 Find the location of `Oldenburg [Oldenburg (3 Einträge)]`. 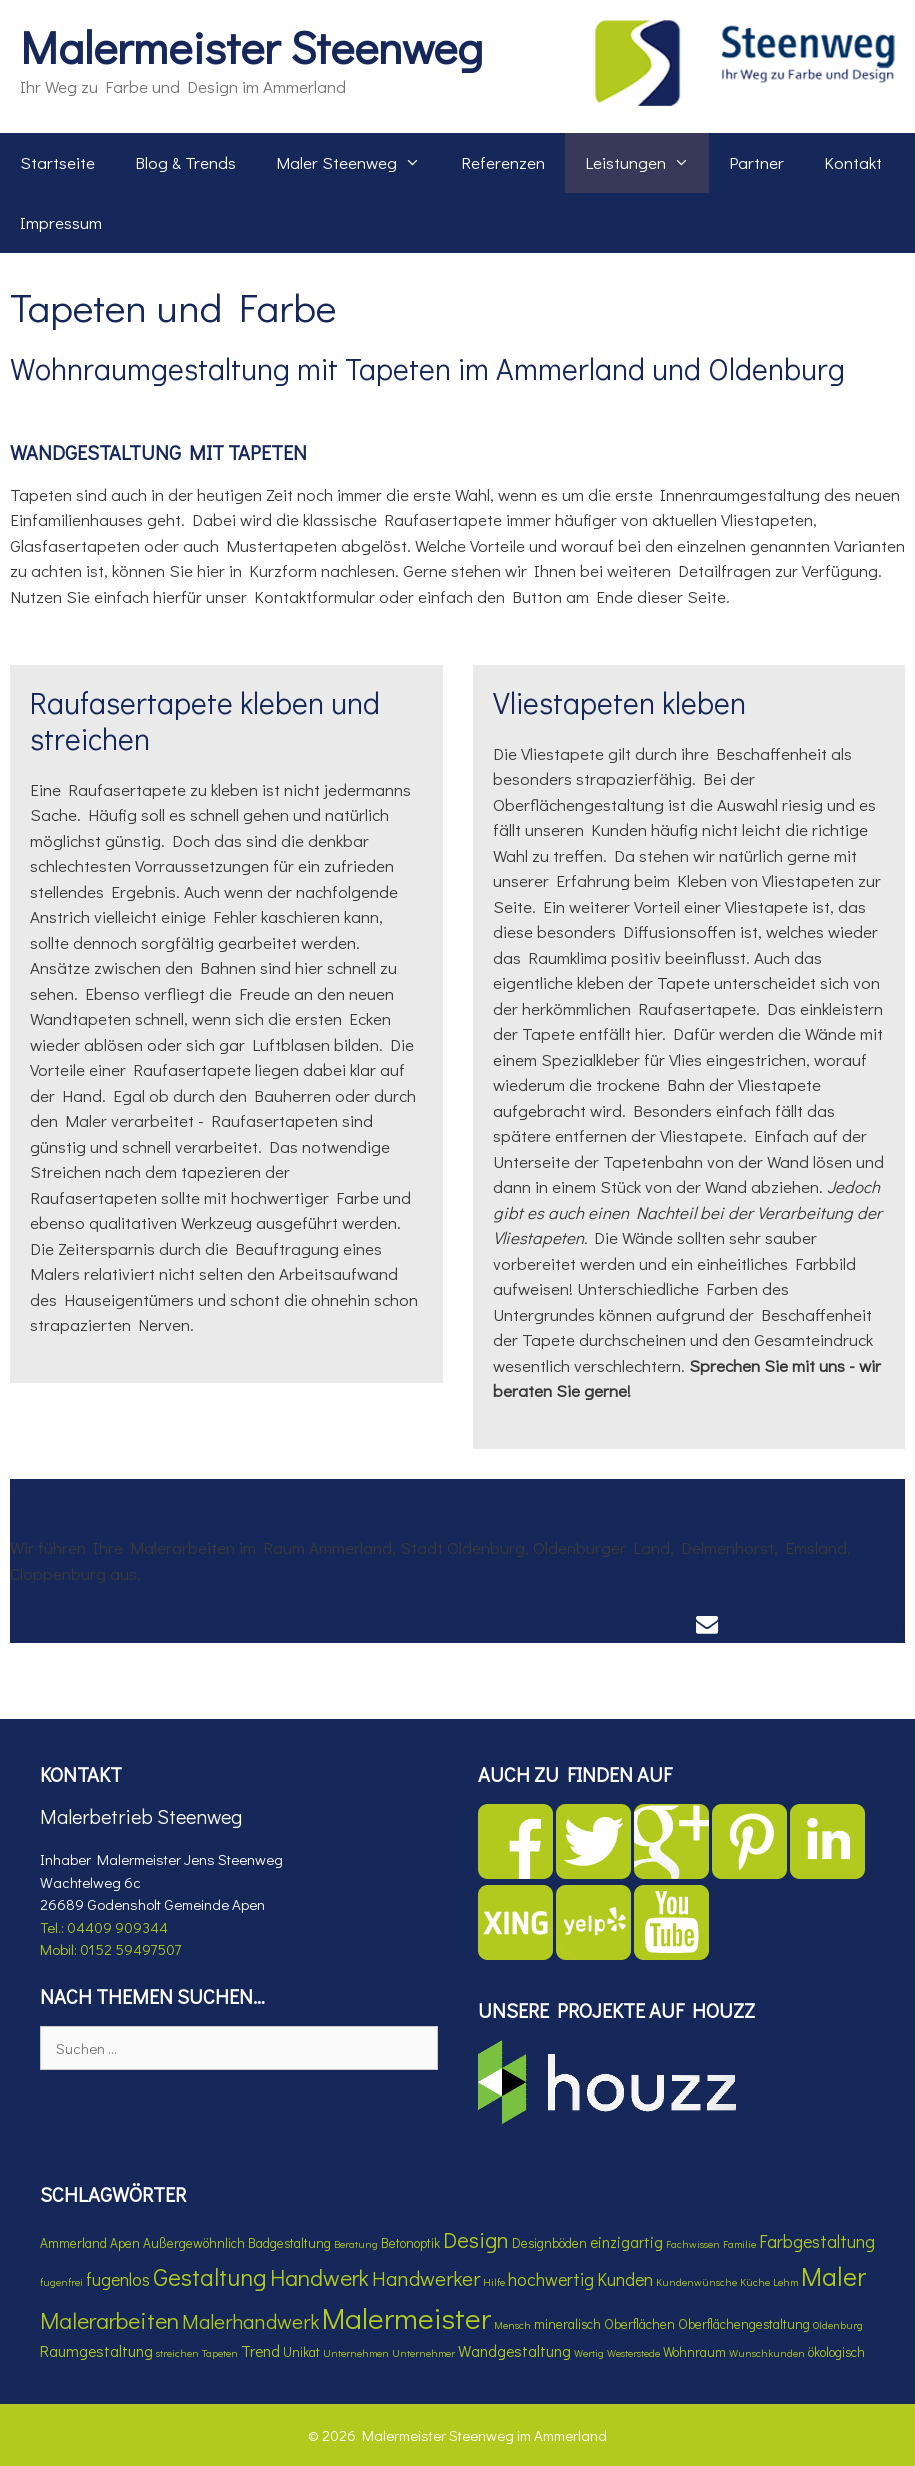

Oldenburg [Oldenburg (3 Einträge)] is located at coordinates (838, 2325).